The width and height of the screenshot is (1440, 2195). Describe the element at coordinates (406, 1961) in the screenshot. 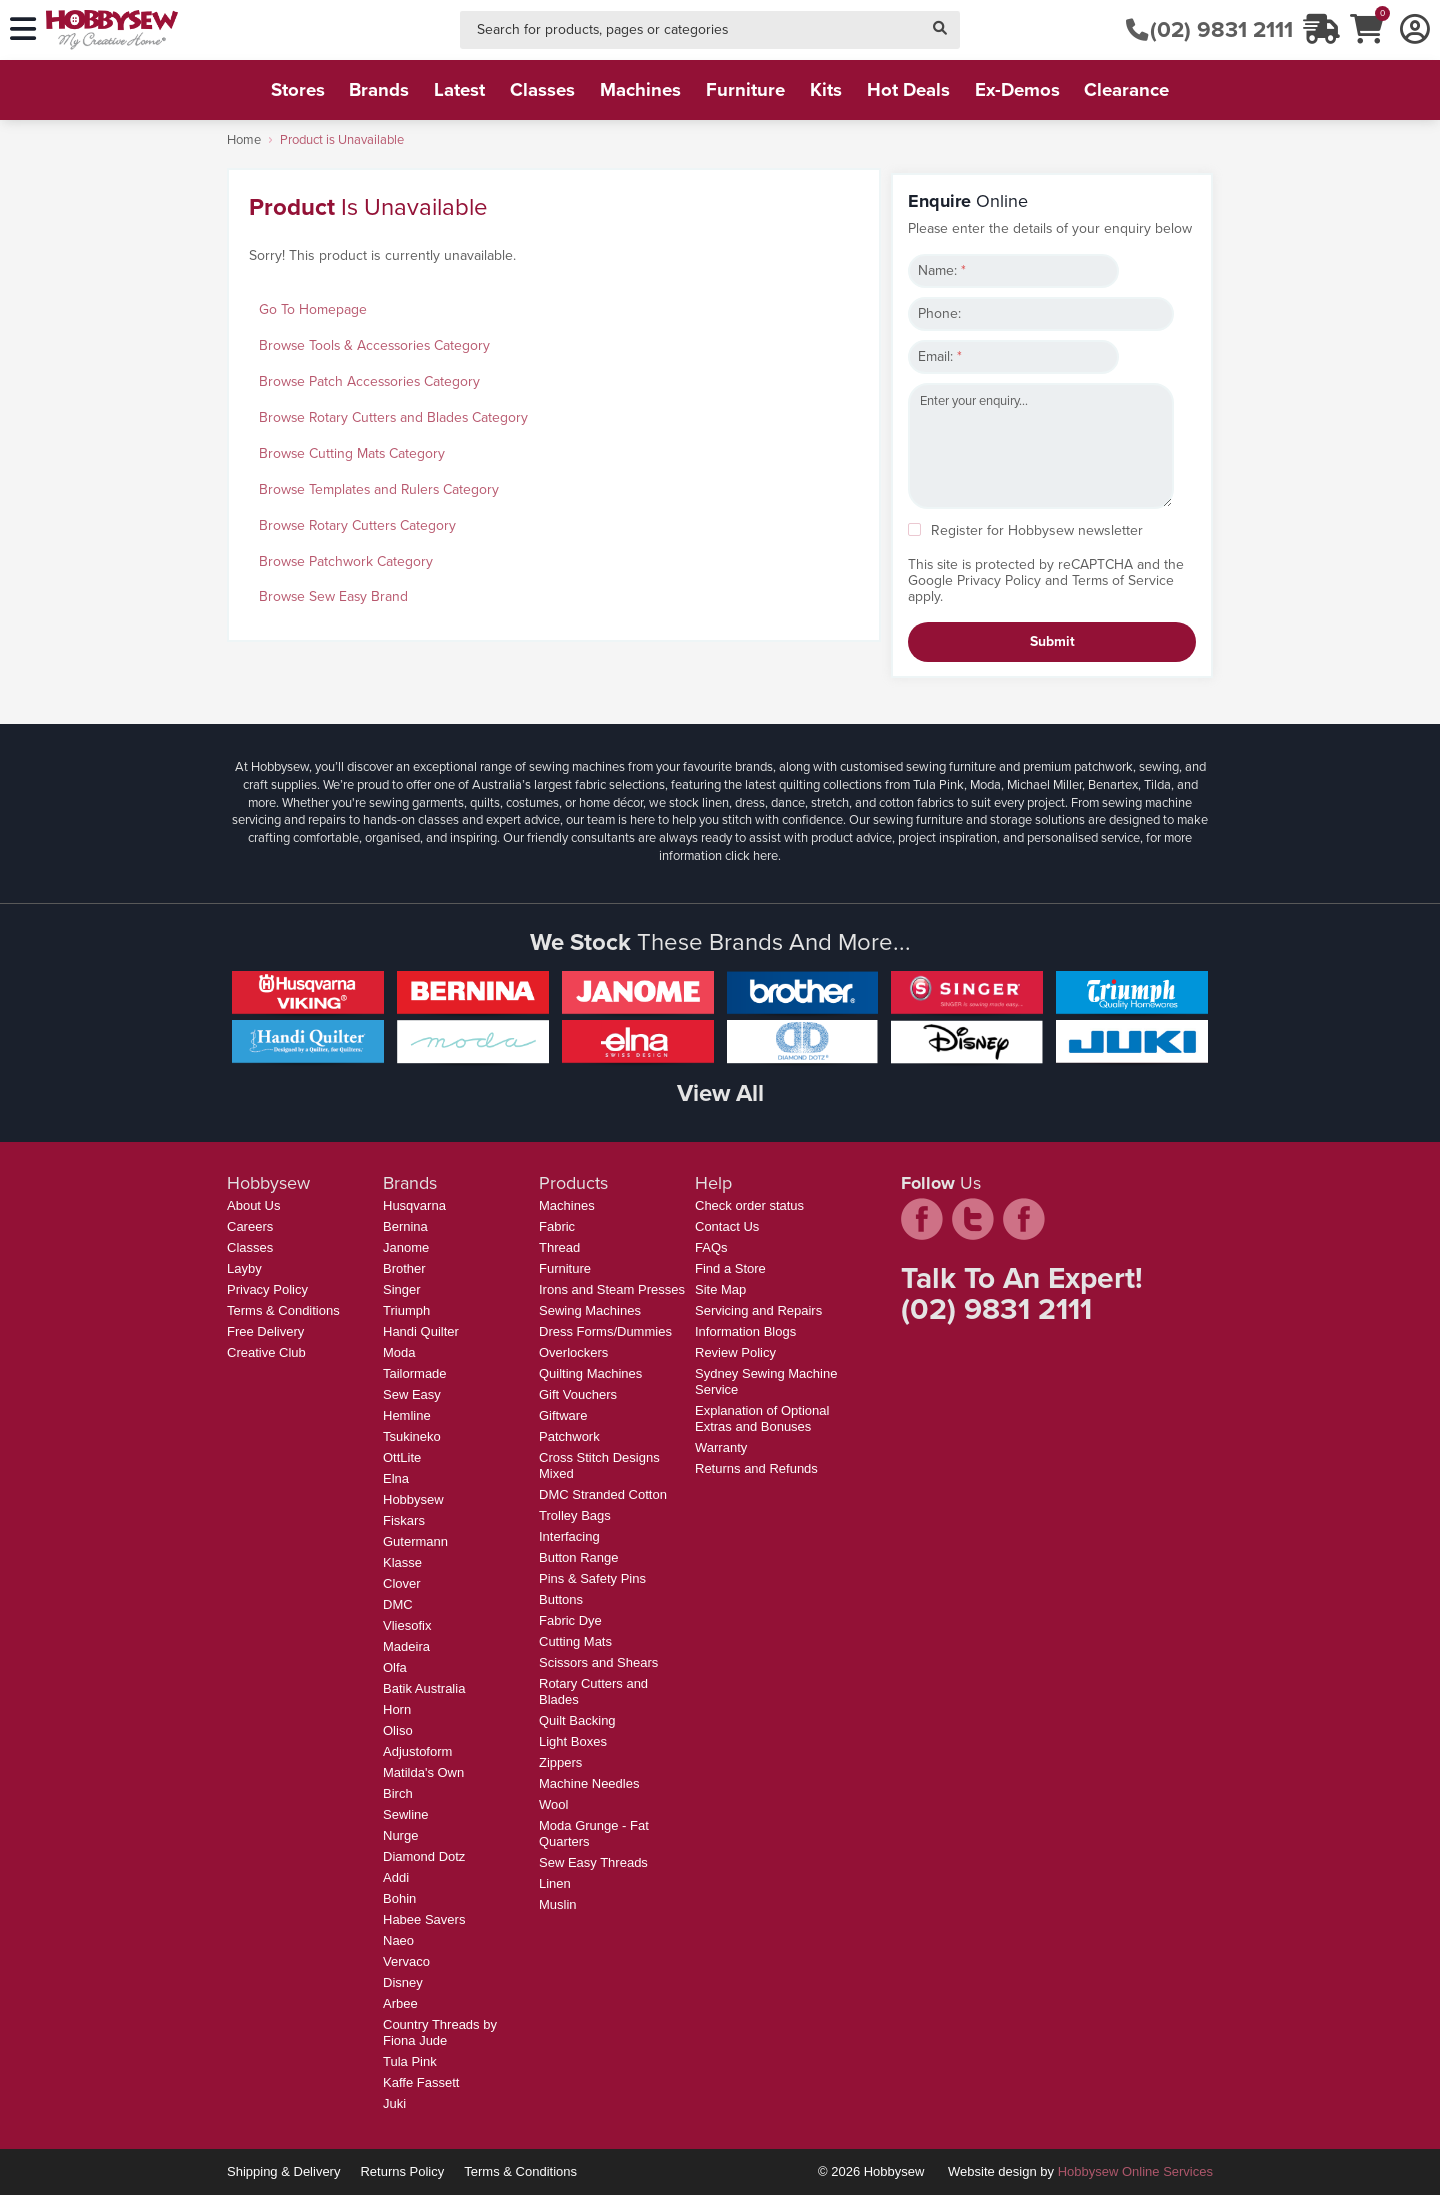

I see `Vervaco` at that location.